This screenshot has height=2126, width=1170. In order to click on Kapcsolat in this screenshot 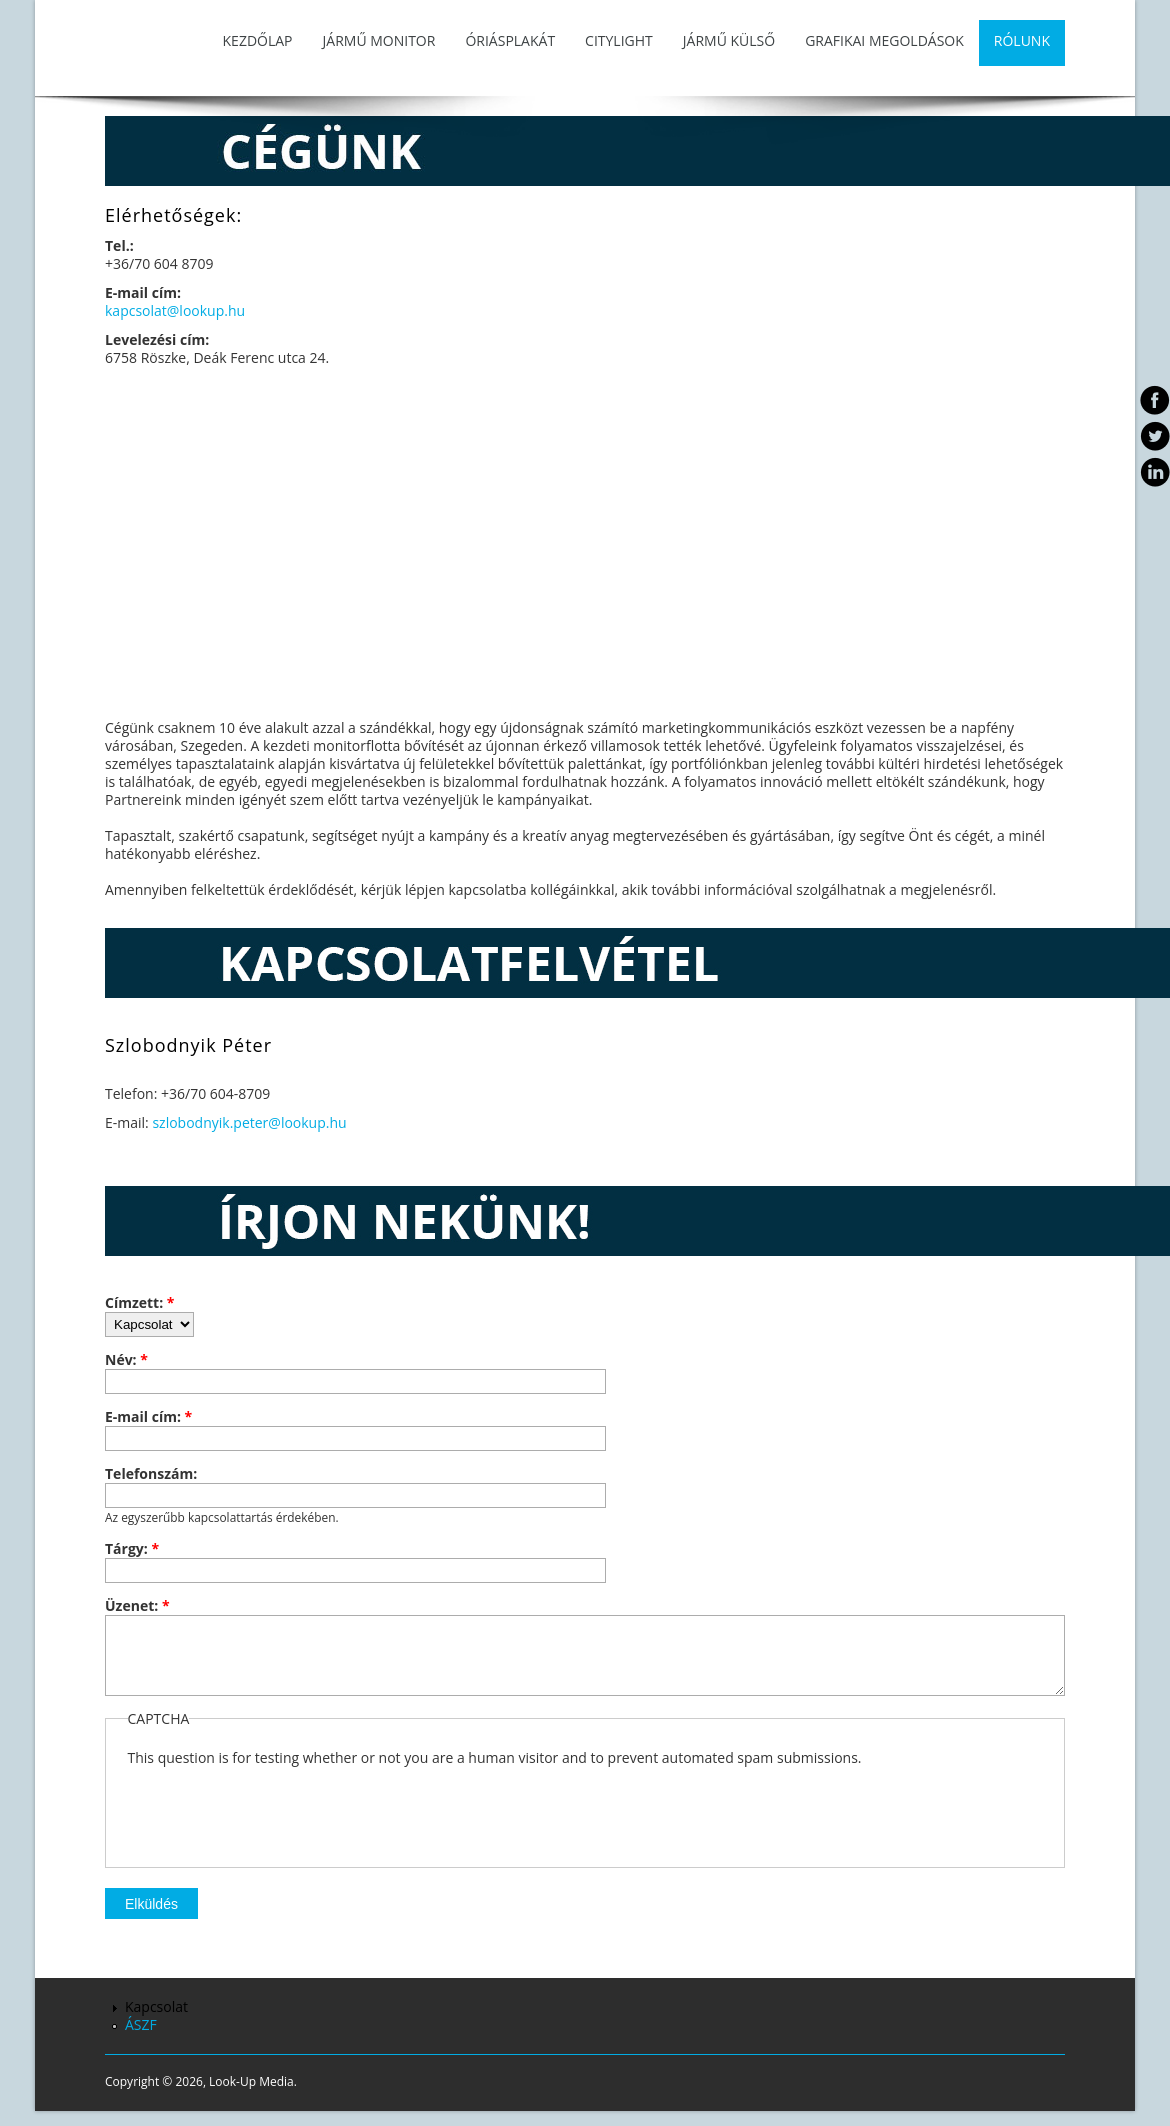, I will do `click(156, 2021)`.